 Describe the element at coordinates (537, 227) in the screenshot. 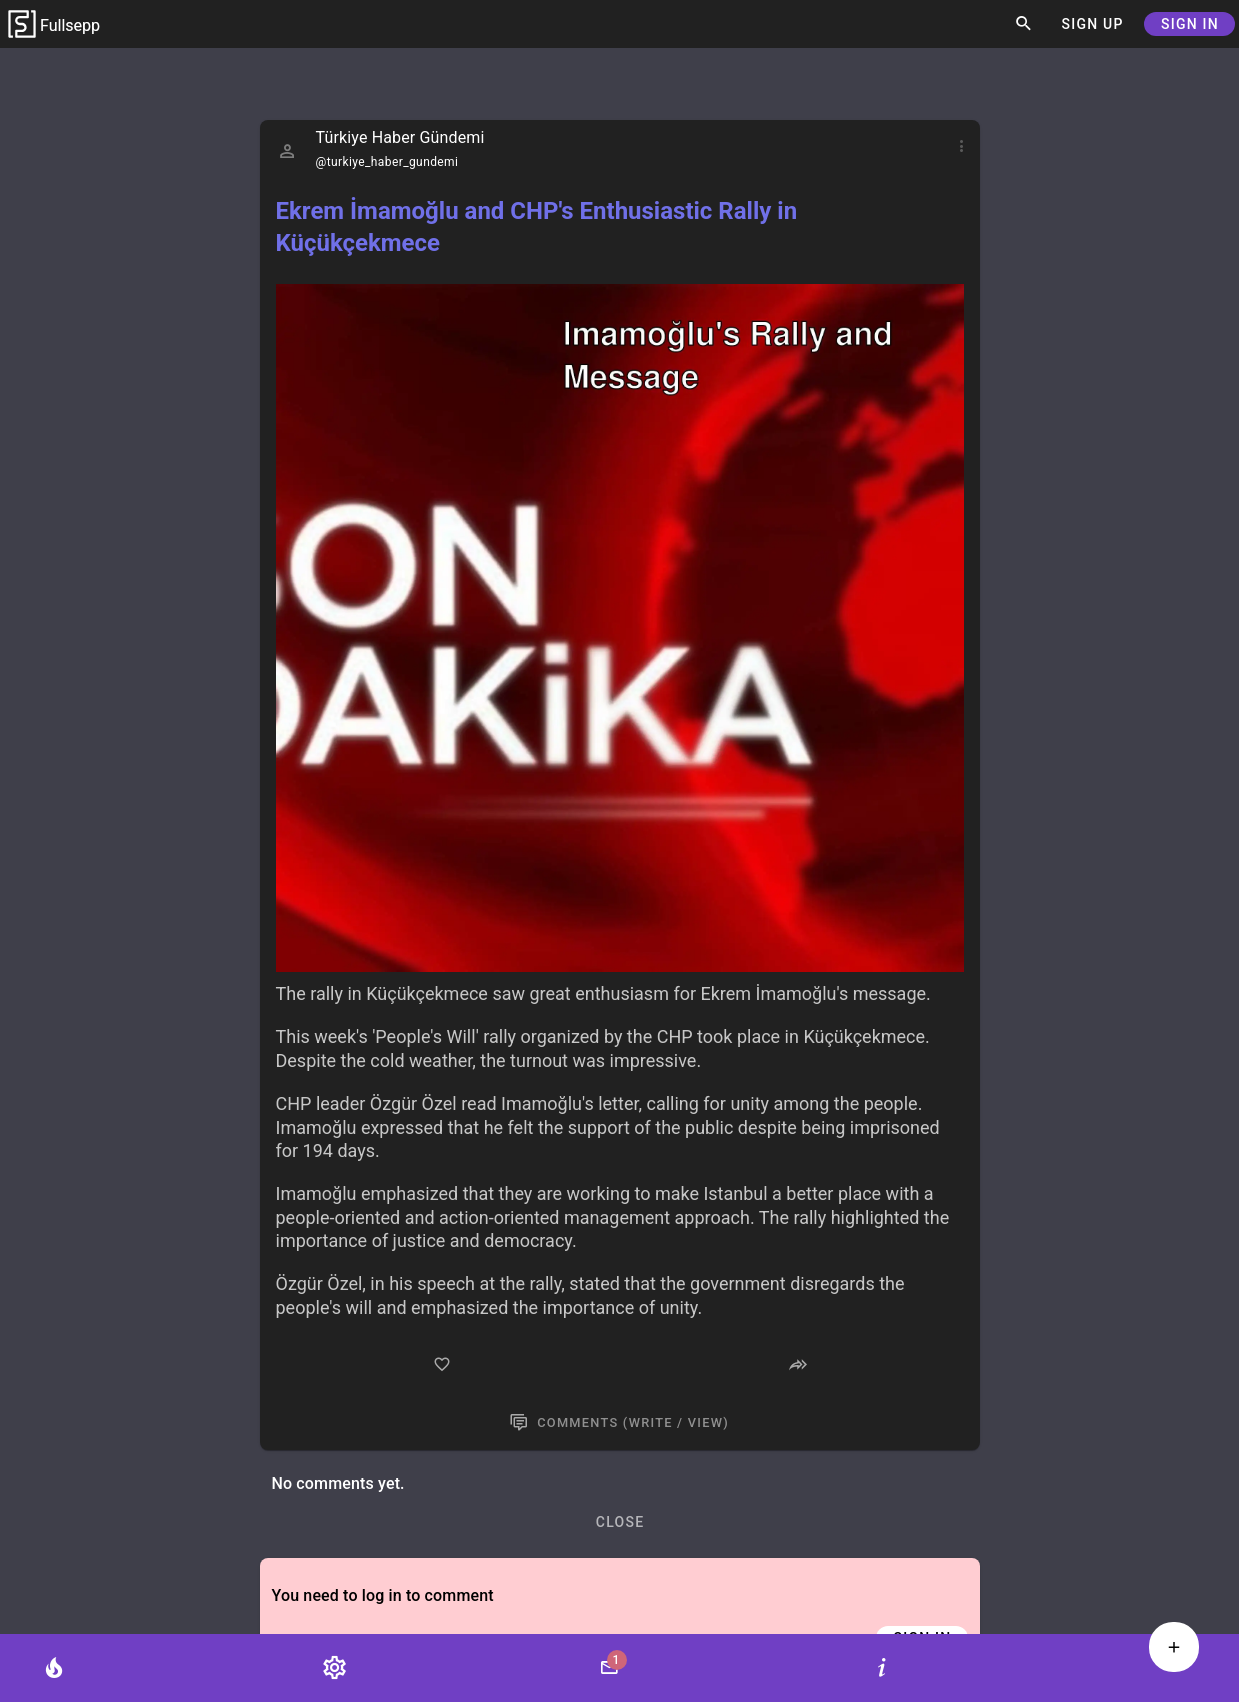

I see `Ekrem İmamoğlu and CHP's Enthusiastic Rally in Küçükçekmece` at that location.